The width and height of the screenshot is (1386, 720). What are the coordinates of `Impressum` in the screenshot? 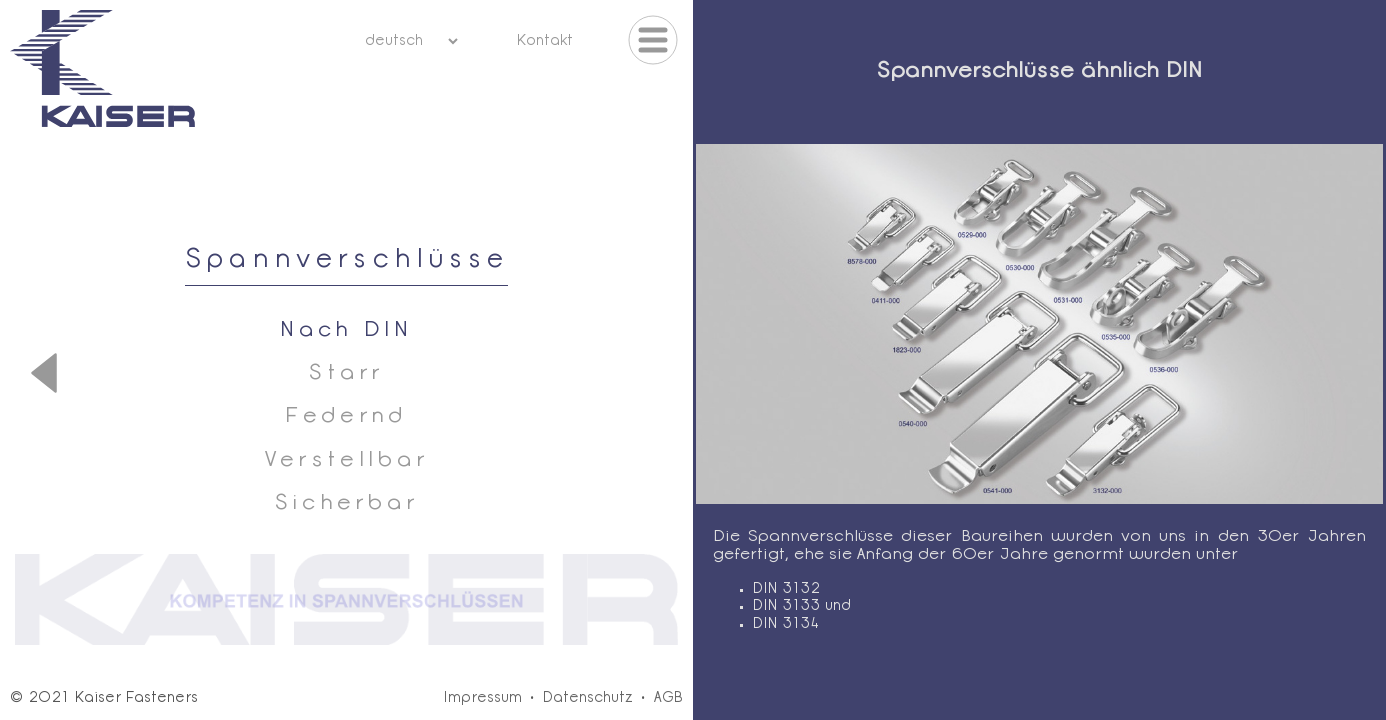 It's located at (482, 698).